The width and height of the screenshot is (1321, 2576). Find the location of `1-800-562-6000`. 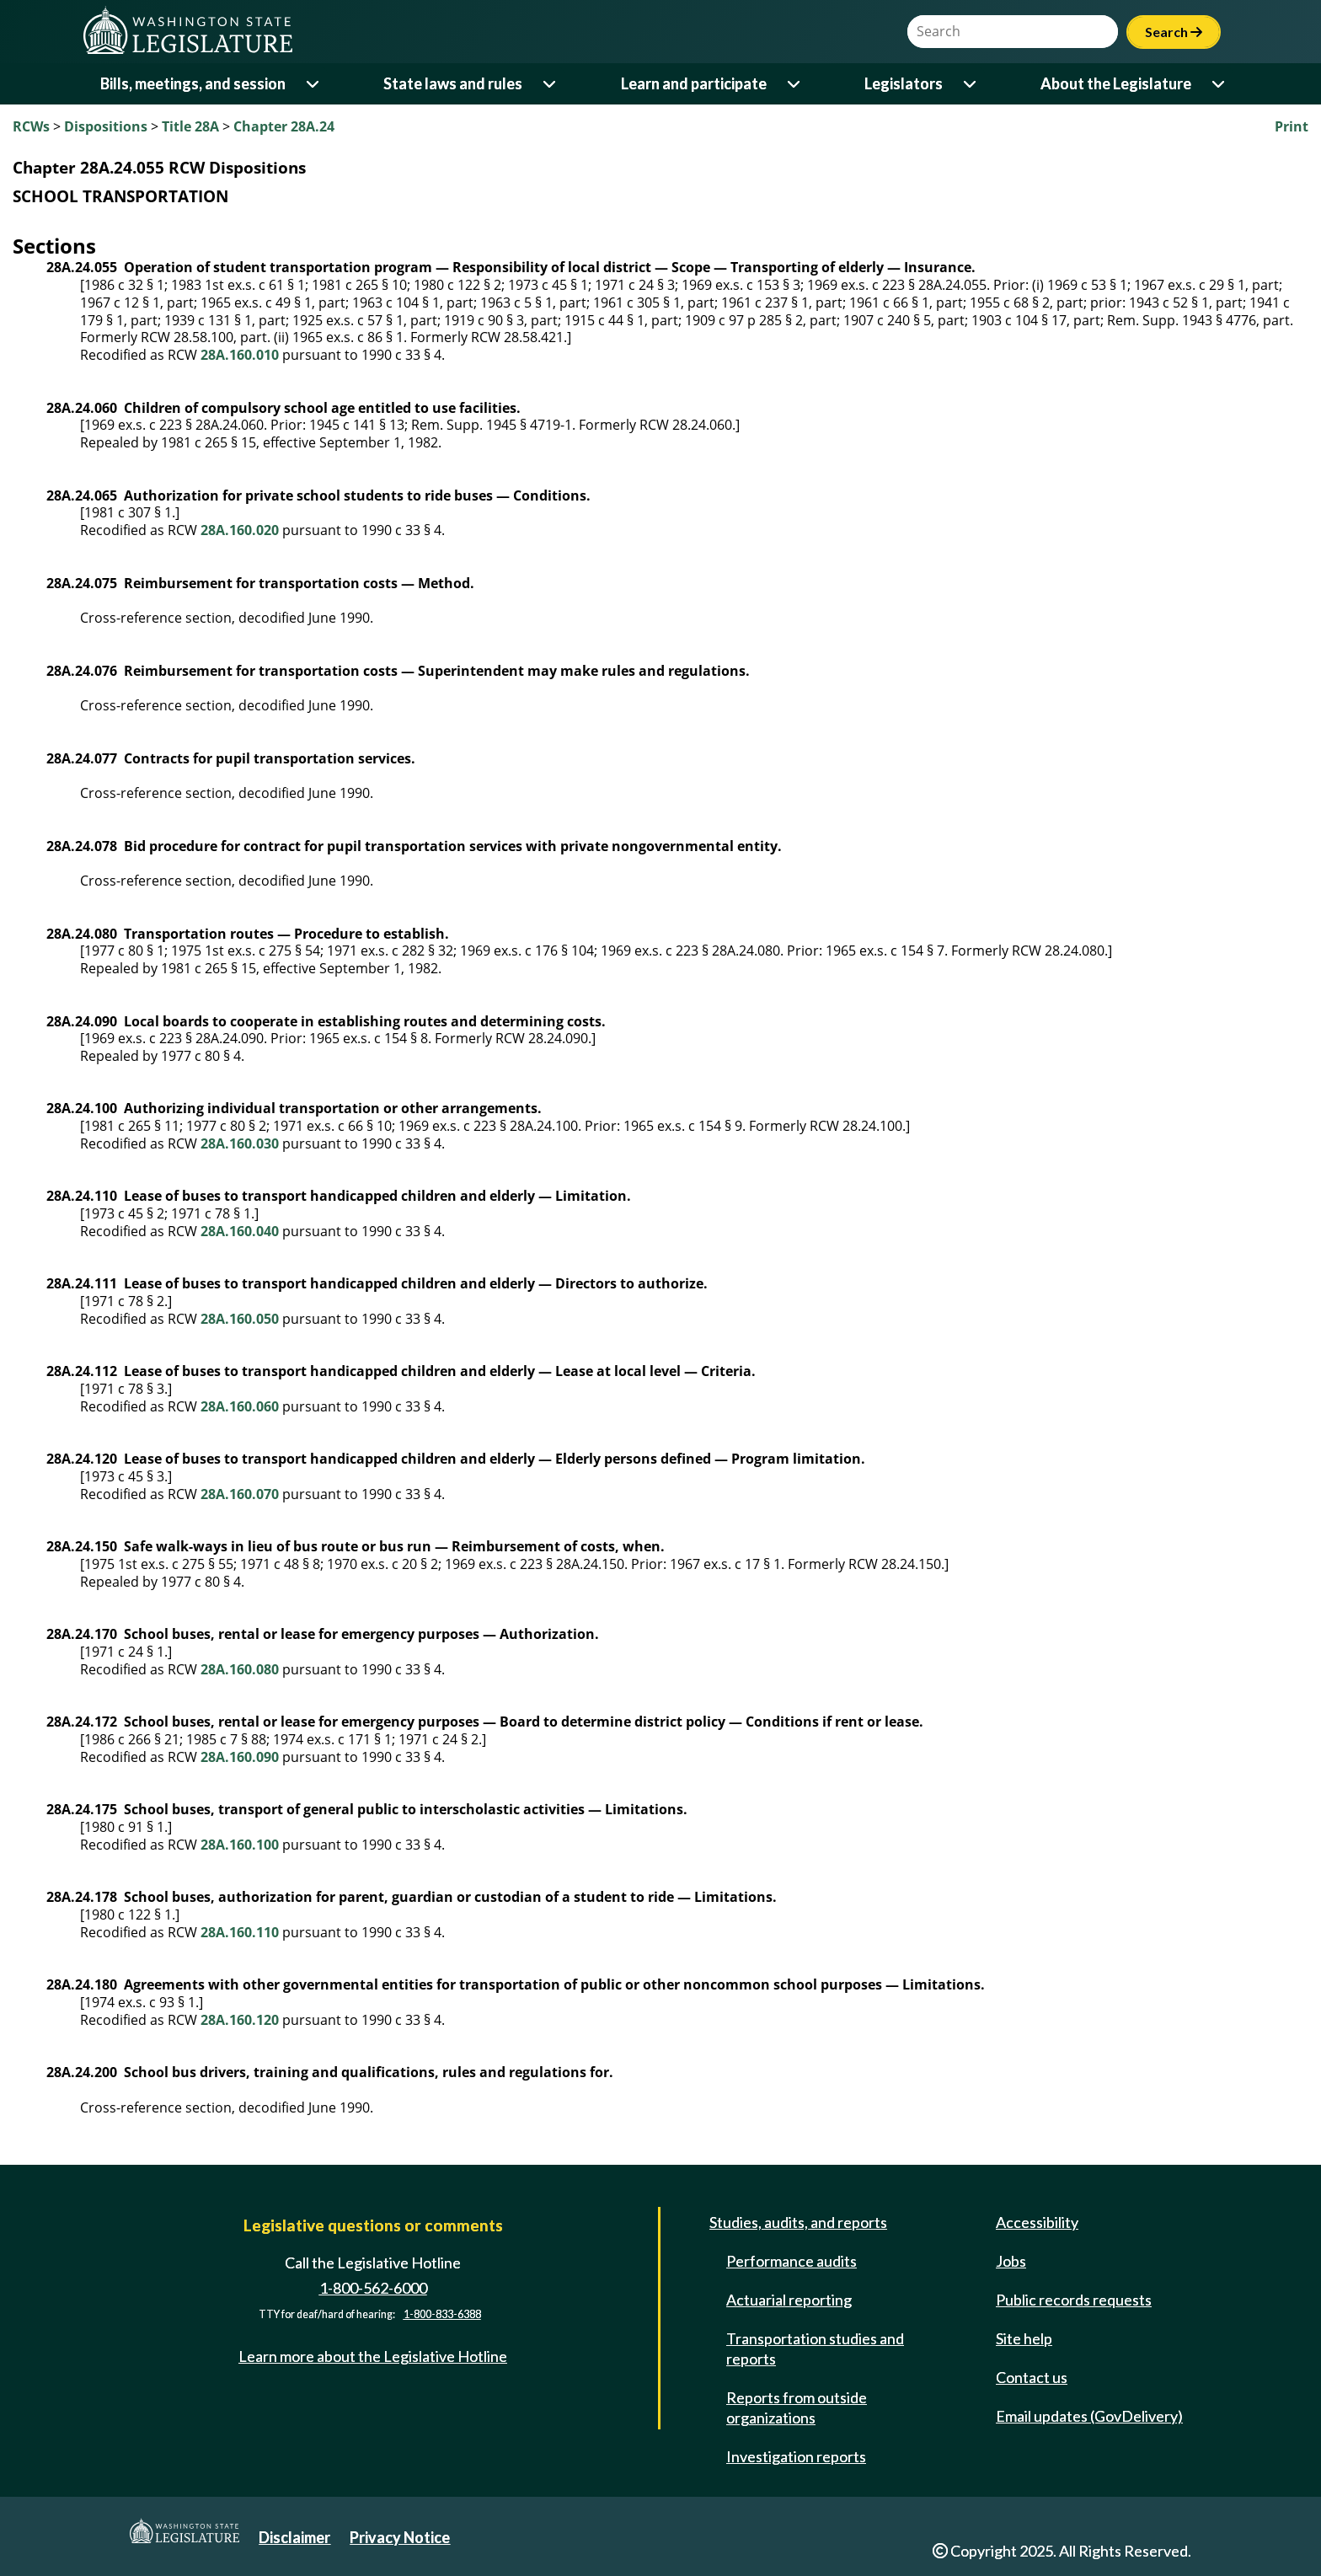

1-800-562-6000 is located at coordinates (373, 2288).